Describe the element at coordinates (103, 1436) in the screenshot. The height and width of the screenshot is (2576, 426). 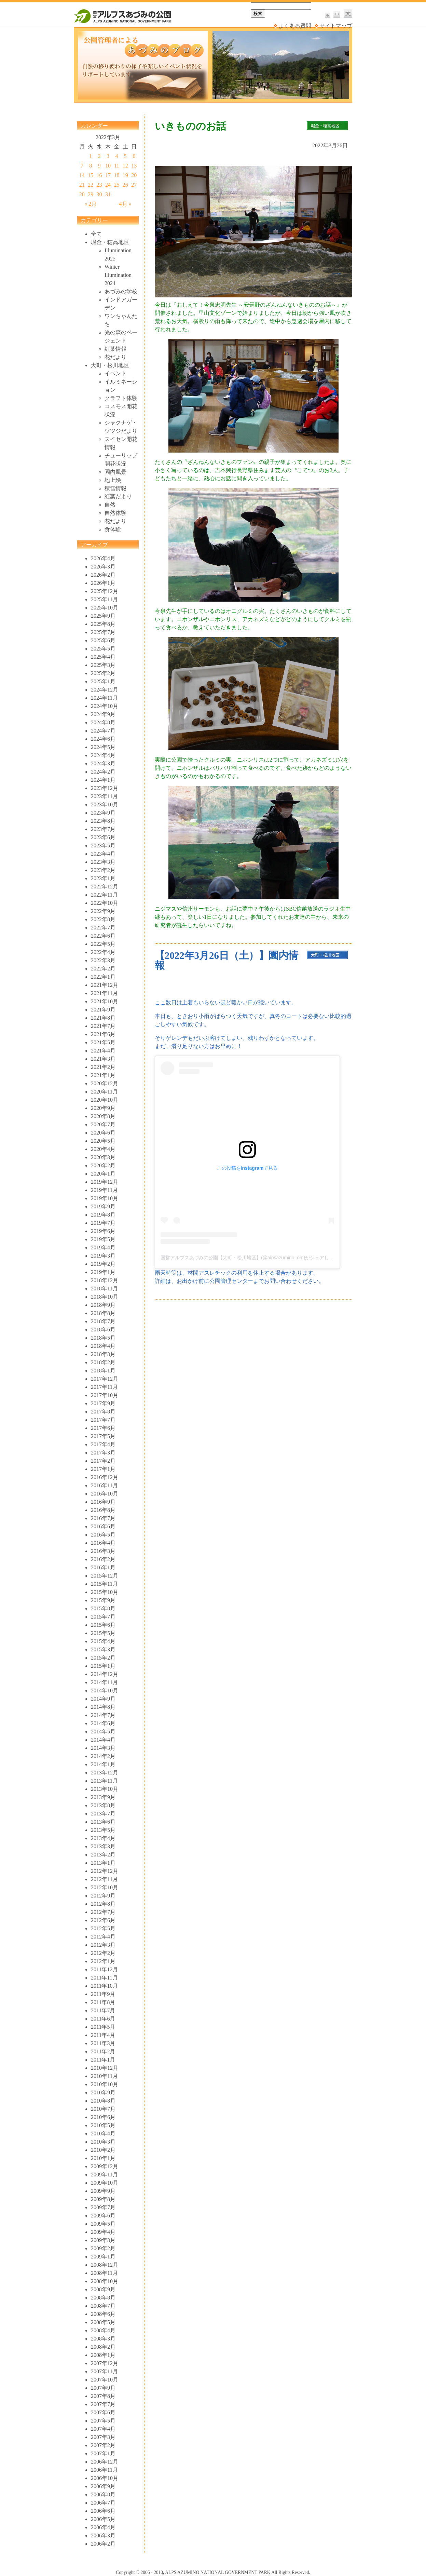
I see `2017年5月` at that location.